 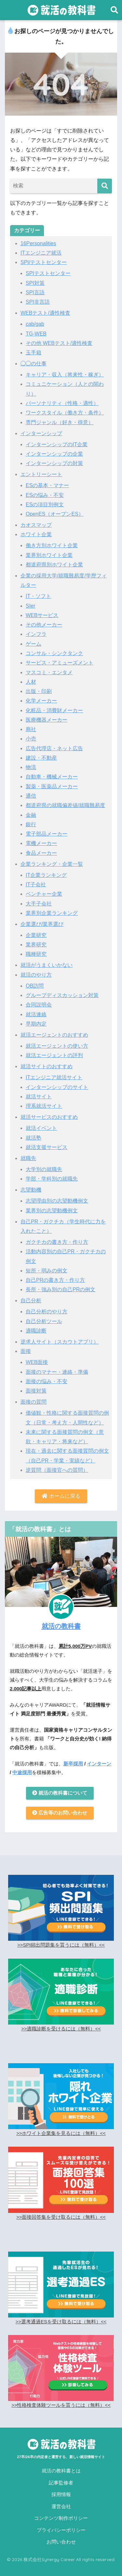 I want to click on 就職先, so click(x=28, y=1158).